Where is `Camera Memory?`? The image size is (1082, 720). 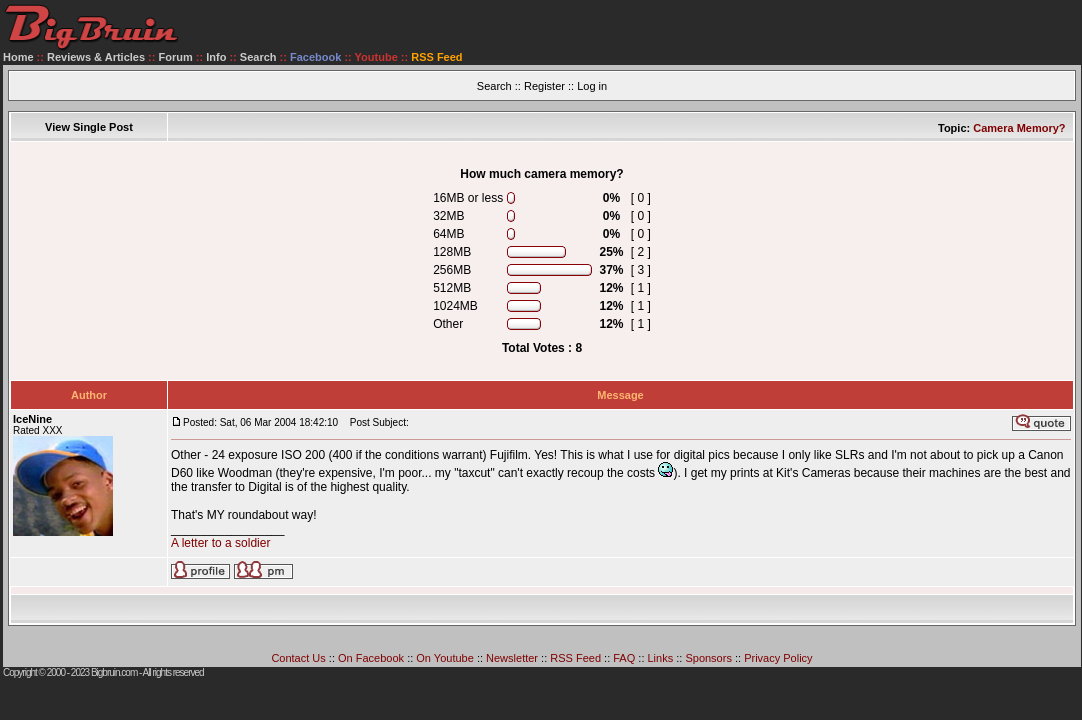
Camera Memory? is located at coordinates (1019, 128).